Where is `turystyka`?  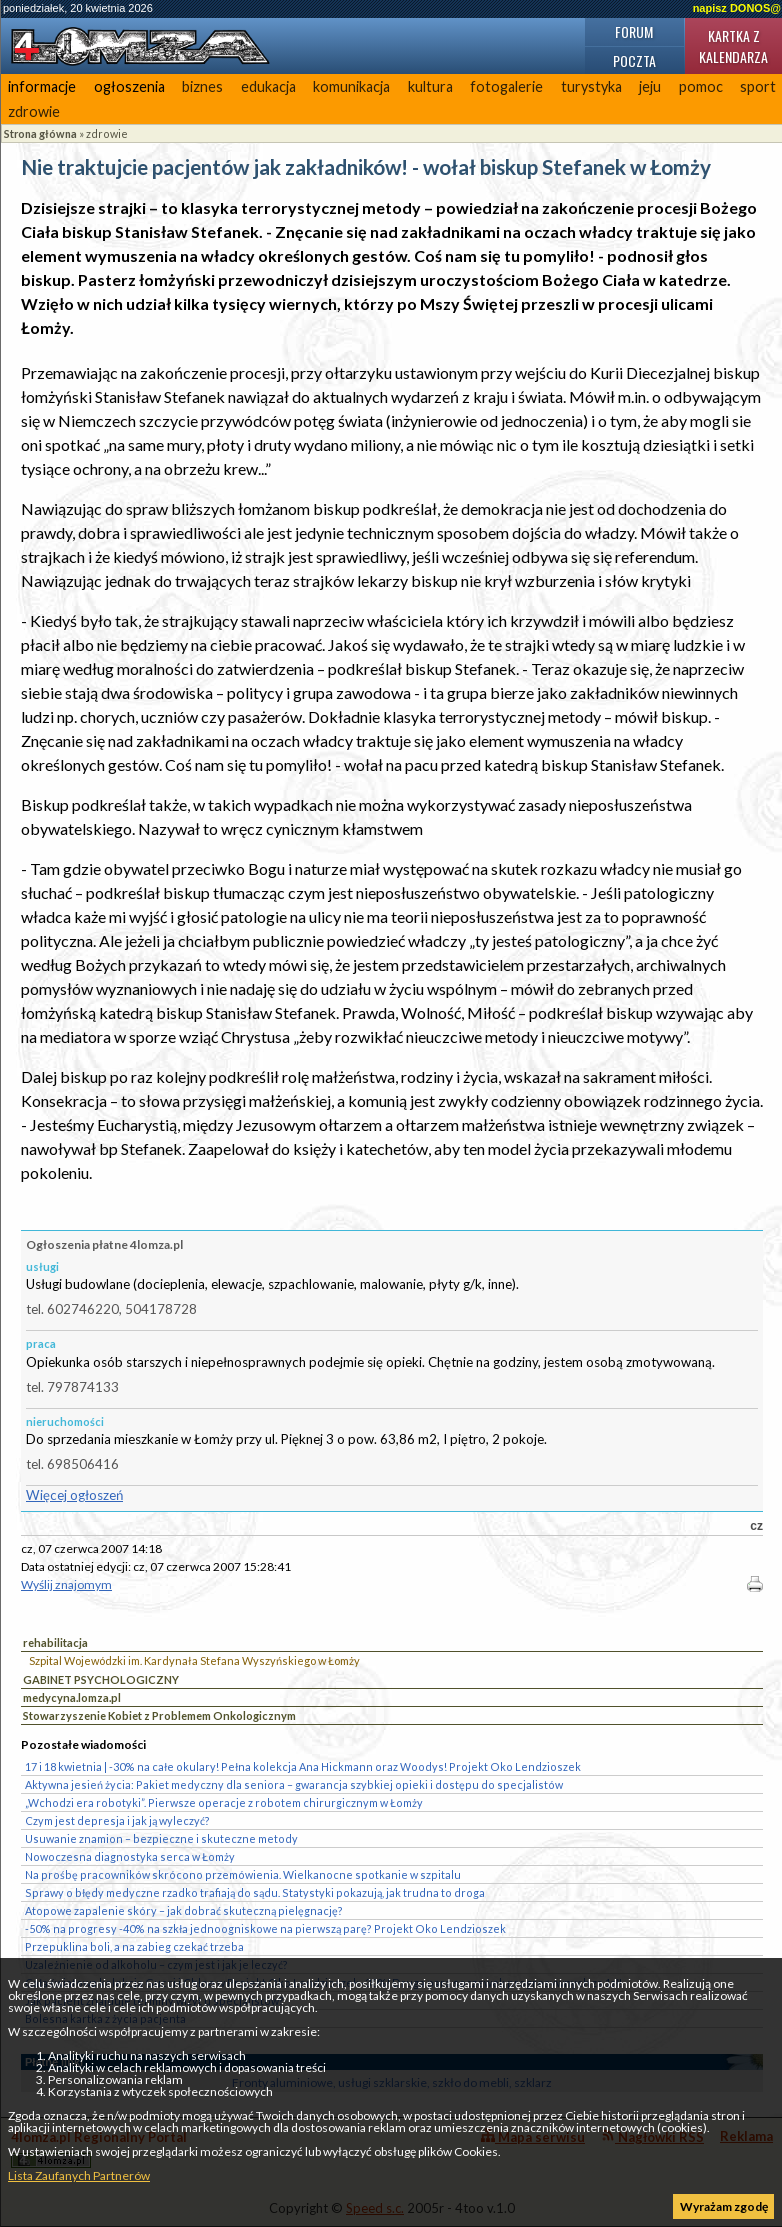
turystyka is located at coordinates (591, 86).